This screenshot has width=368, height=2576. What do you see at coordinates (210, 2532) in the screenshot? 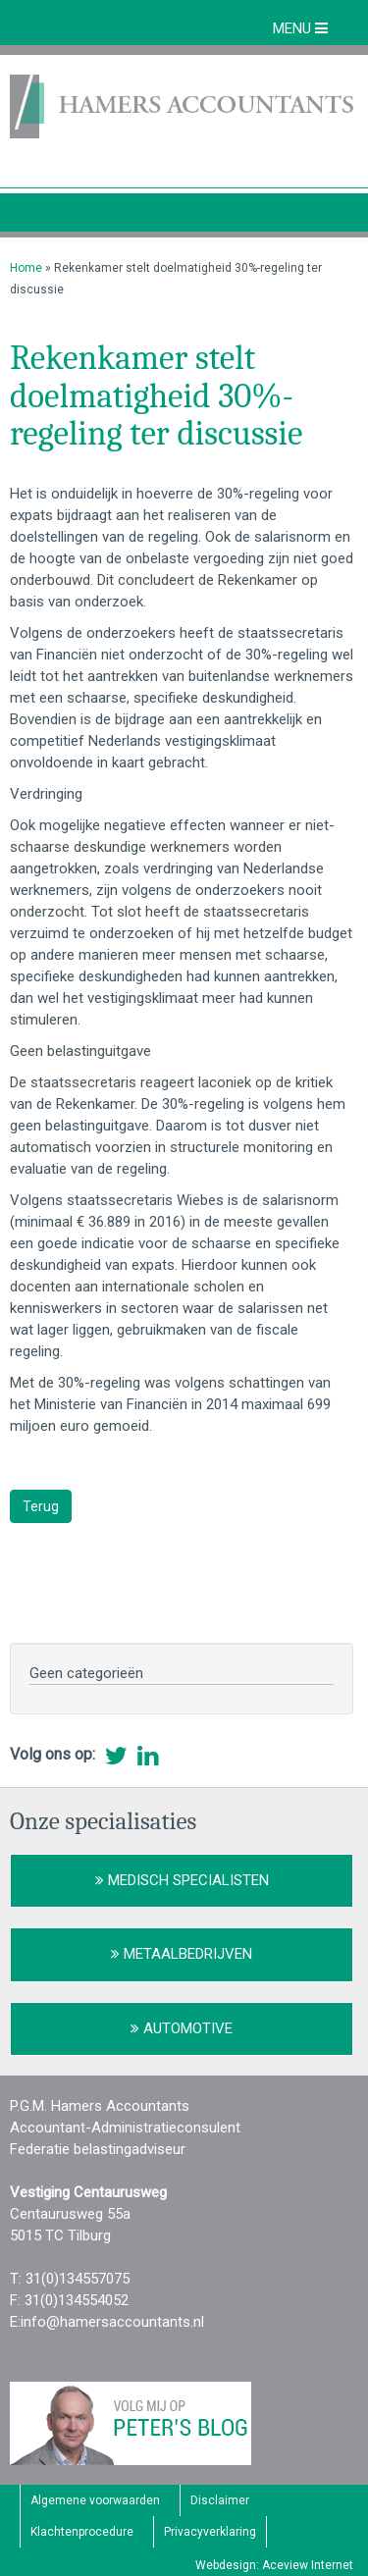
I see `Privacyverklaring` at bounding box center [210, 2532].